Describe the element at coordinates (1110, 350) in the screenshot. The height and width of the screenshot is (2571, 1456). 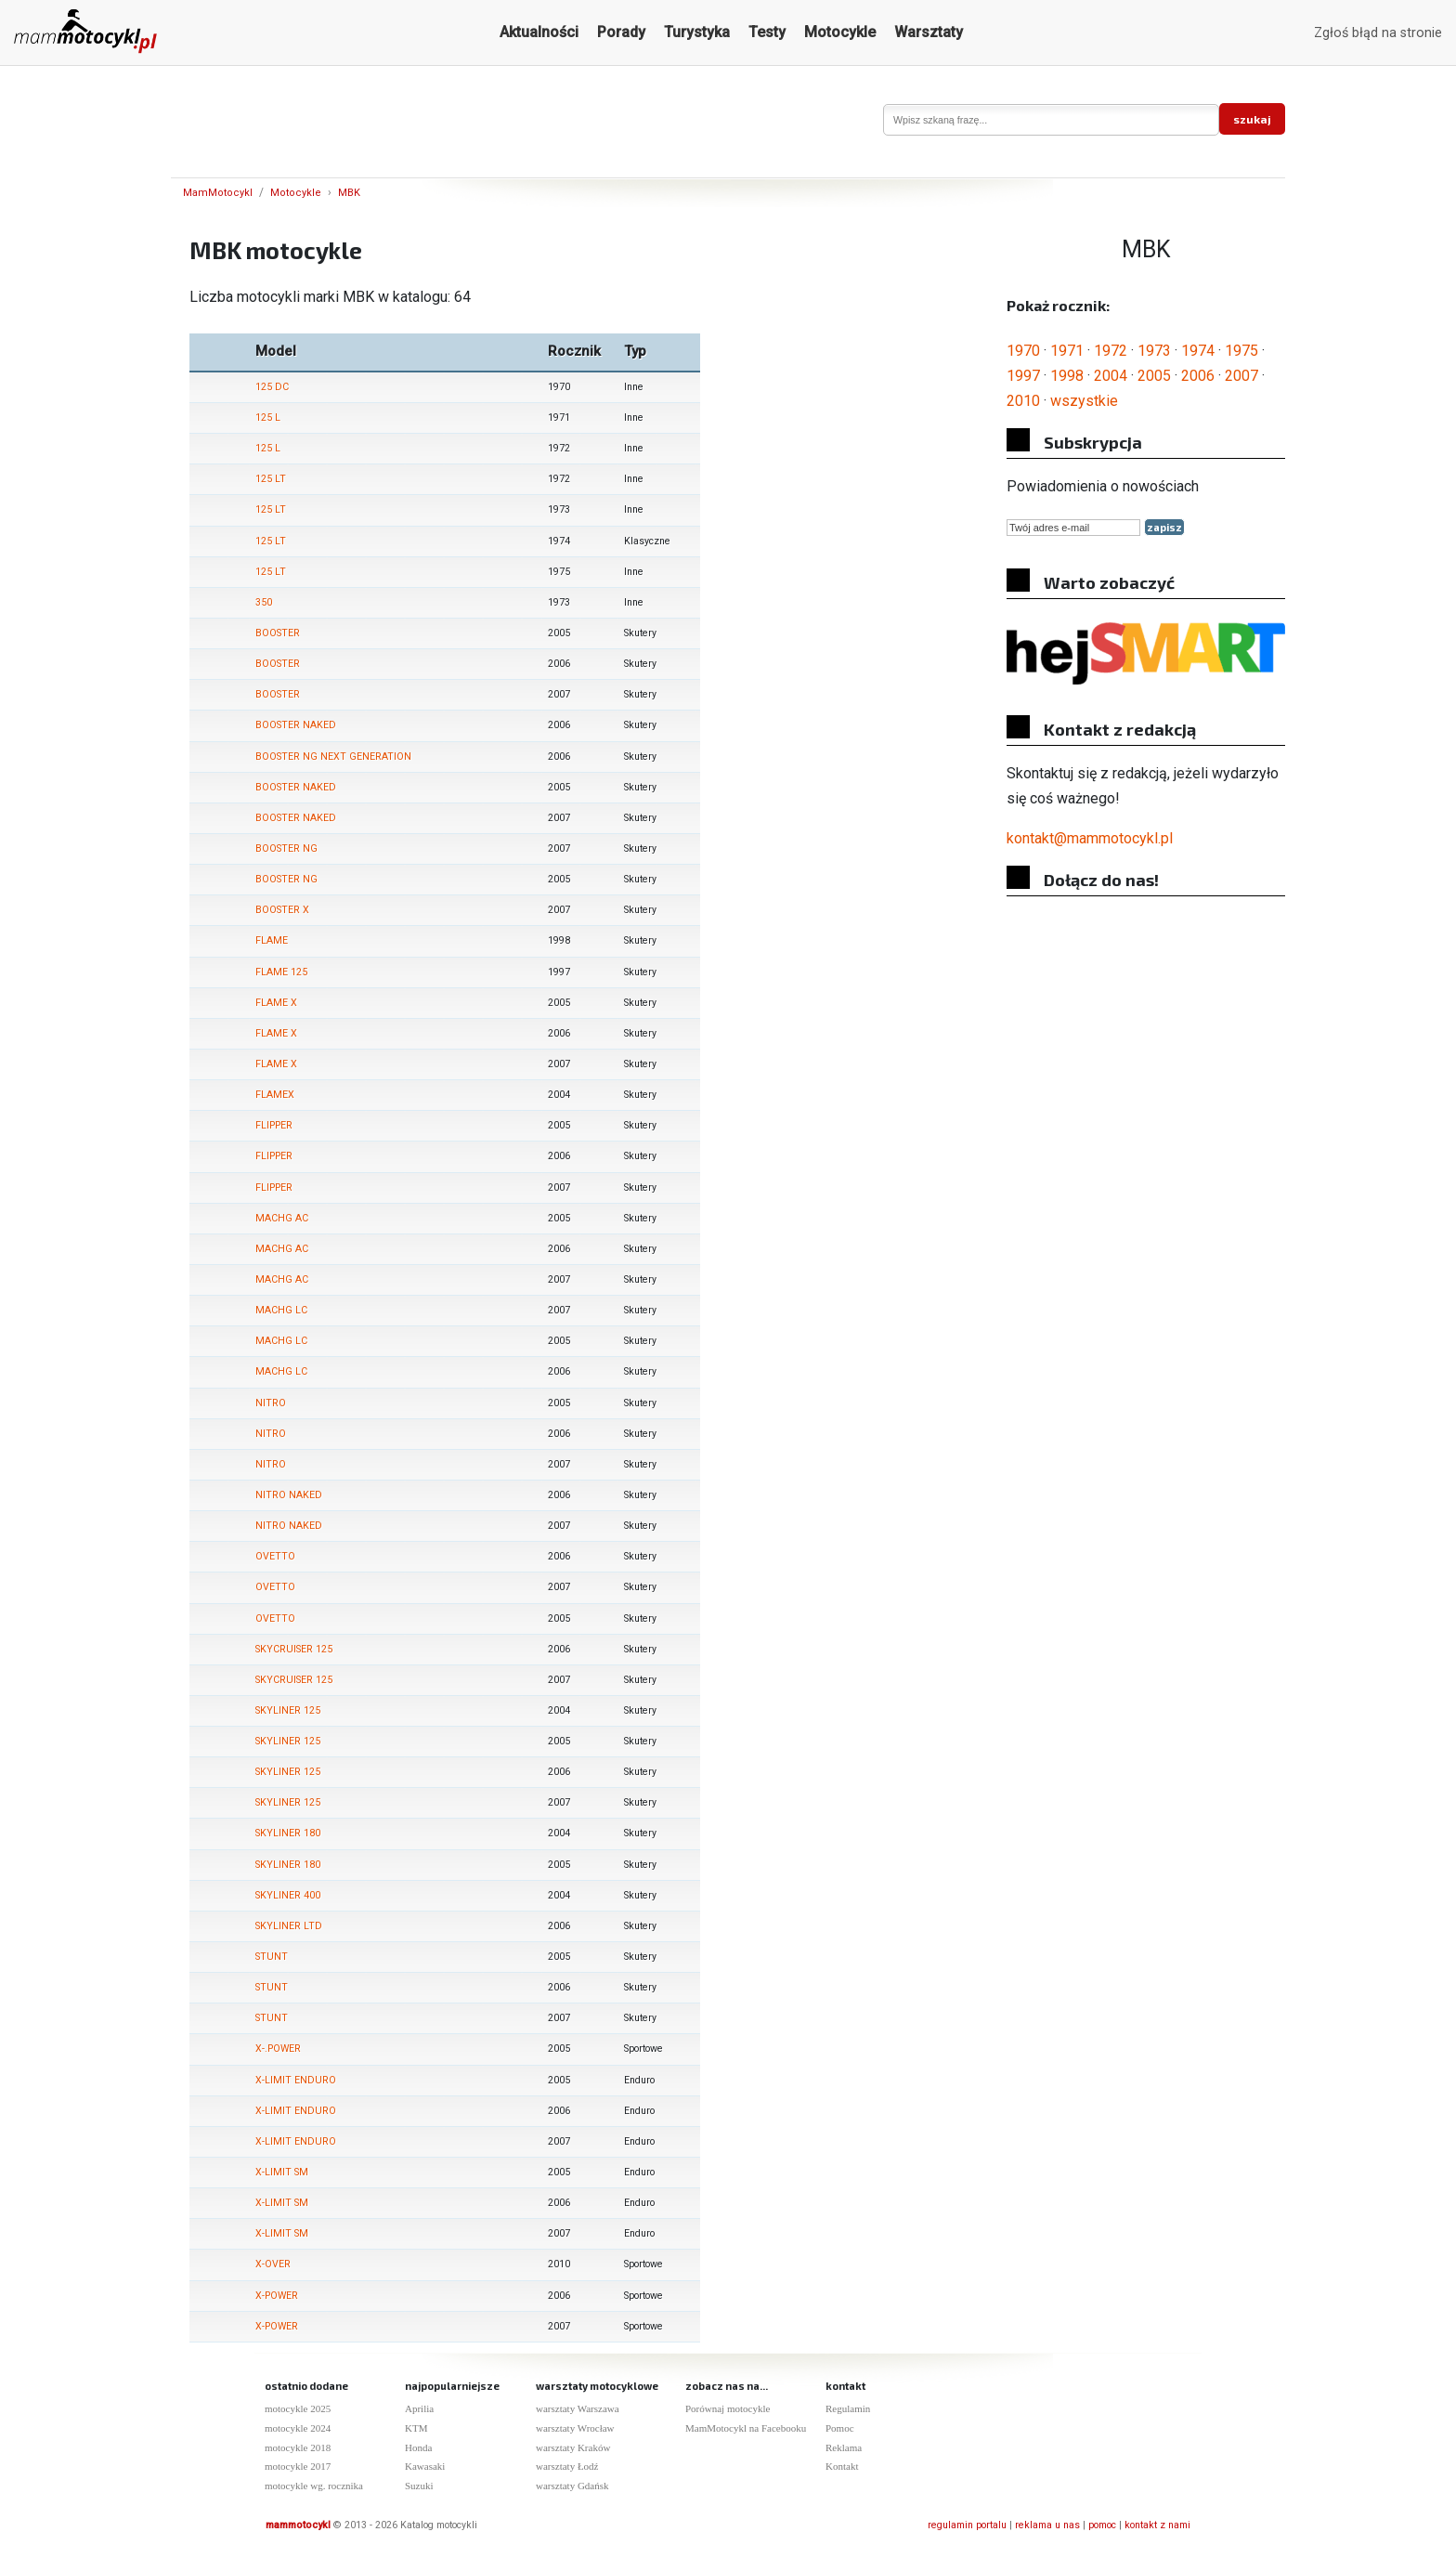
I see `1972` at that location.